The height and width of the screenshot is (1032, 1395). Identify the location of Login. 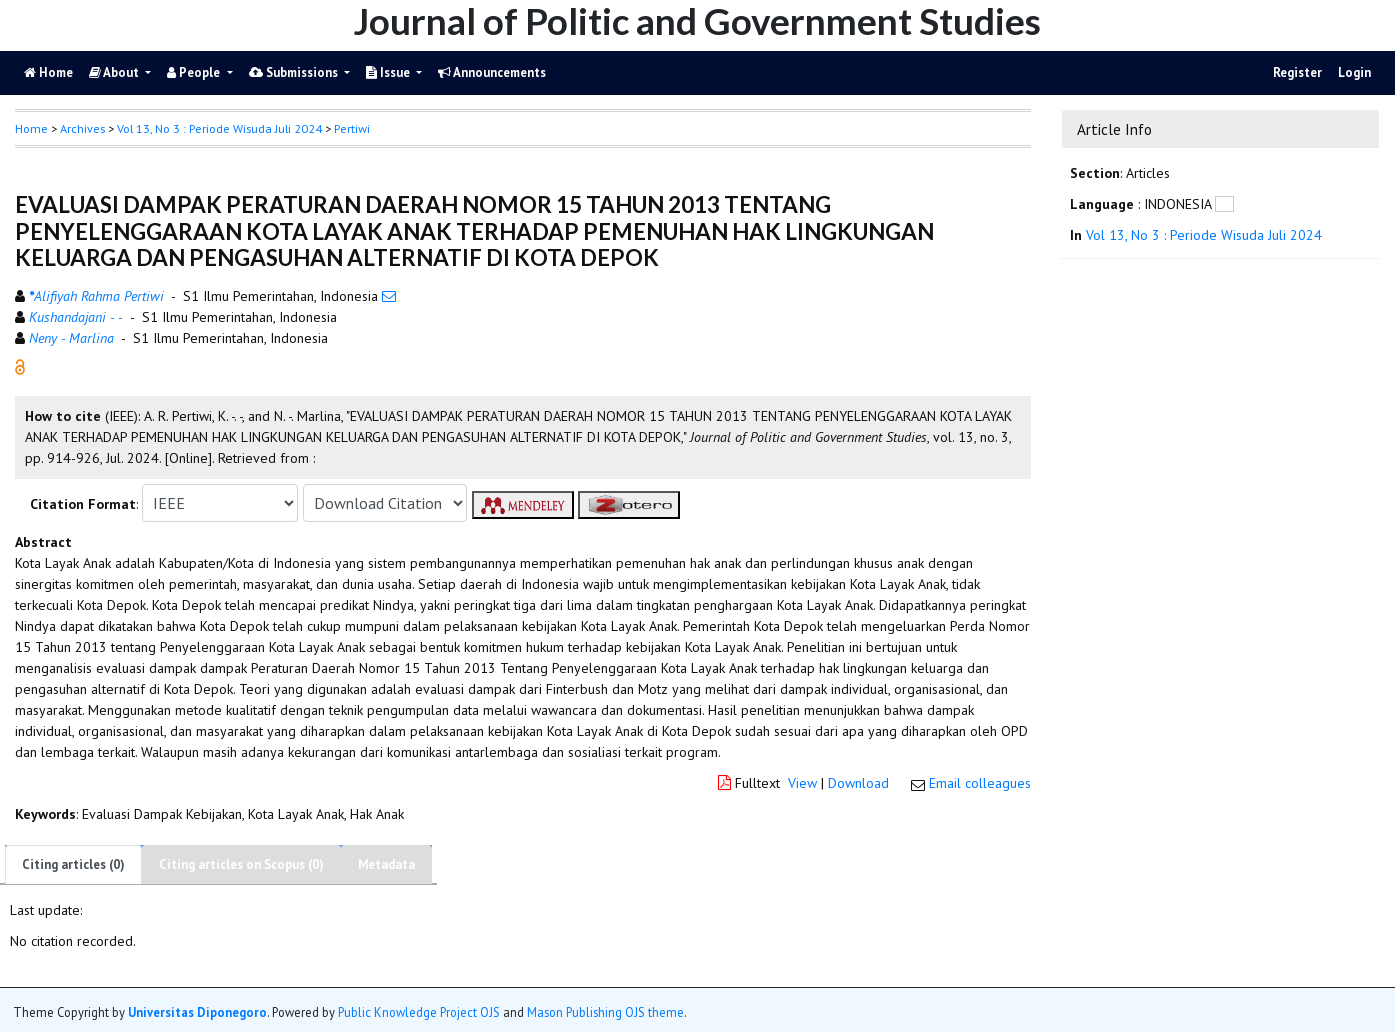
(1354, 72).